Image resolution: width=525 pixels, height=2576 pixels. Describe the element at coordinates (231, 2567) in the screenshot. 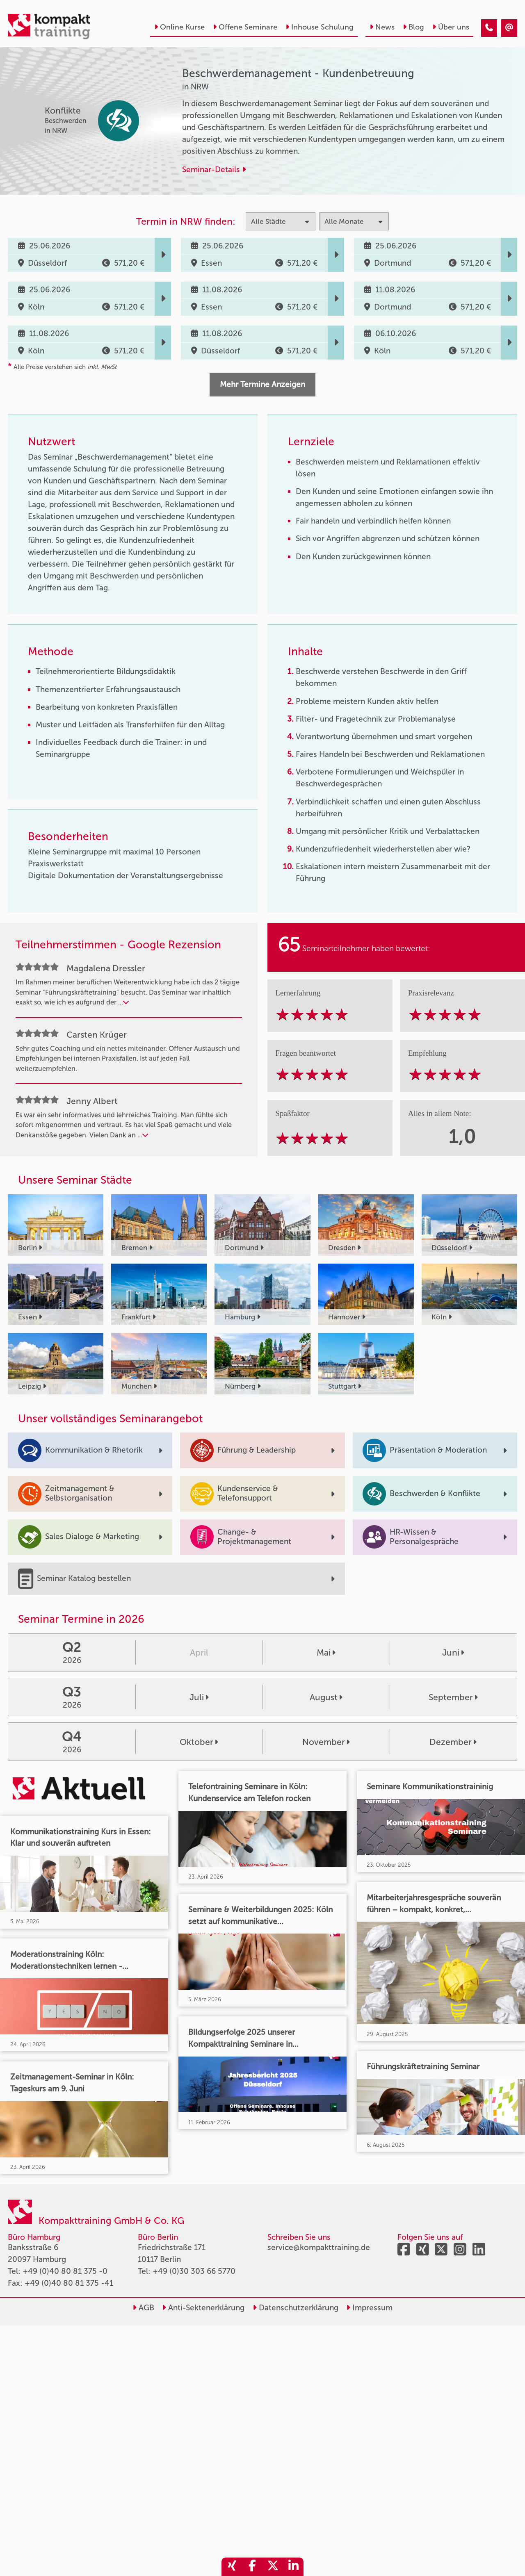

I see `[share_xing]` at that location.